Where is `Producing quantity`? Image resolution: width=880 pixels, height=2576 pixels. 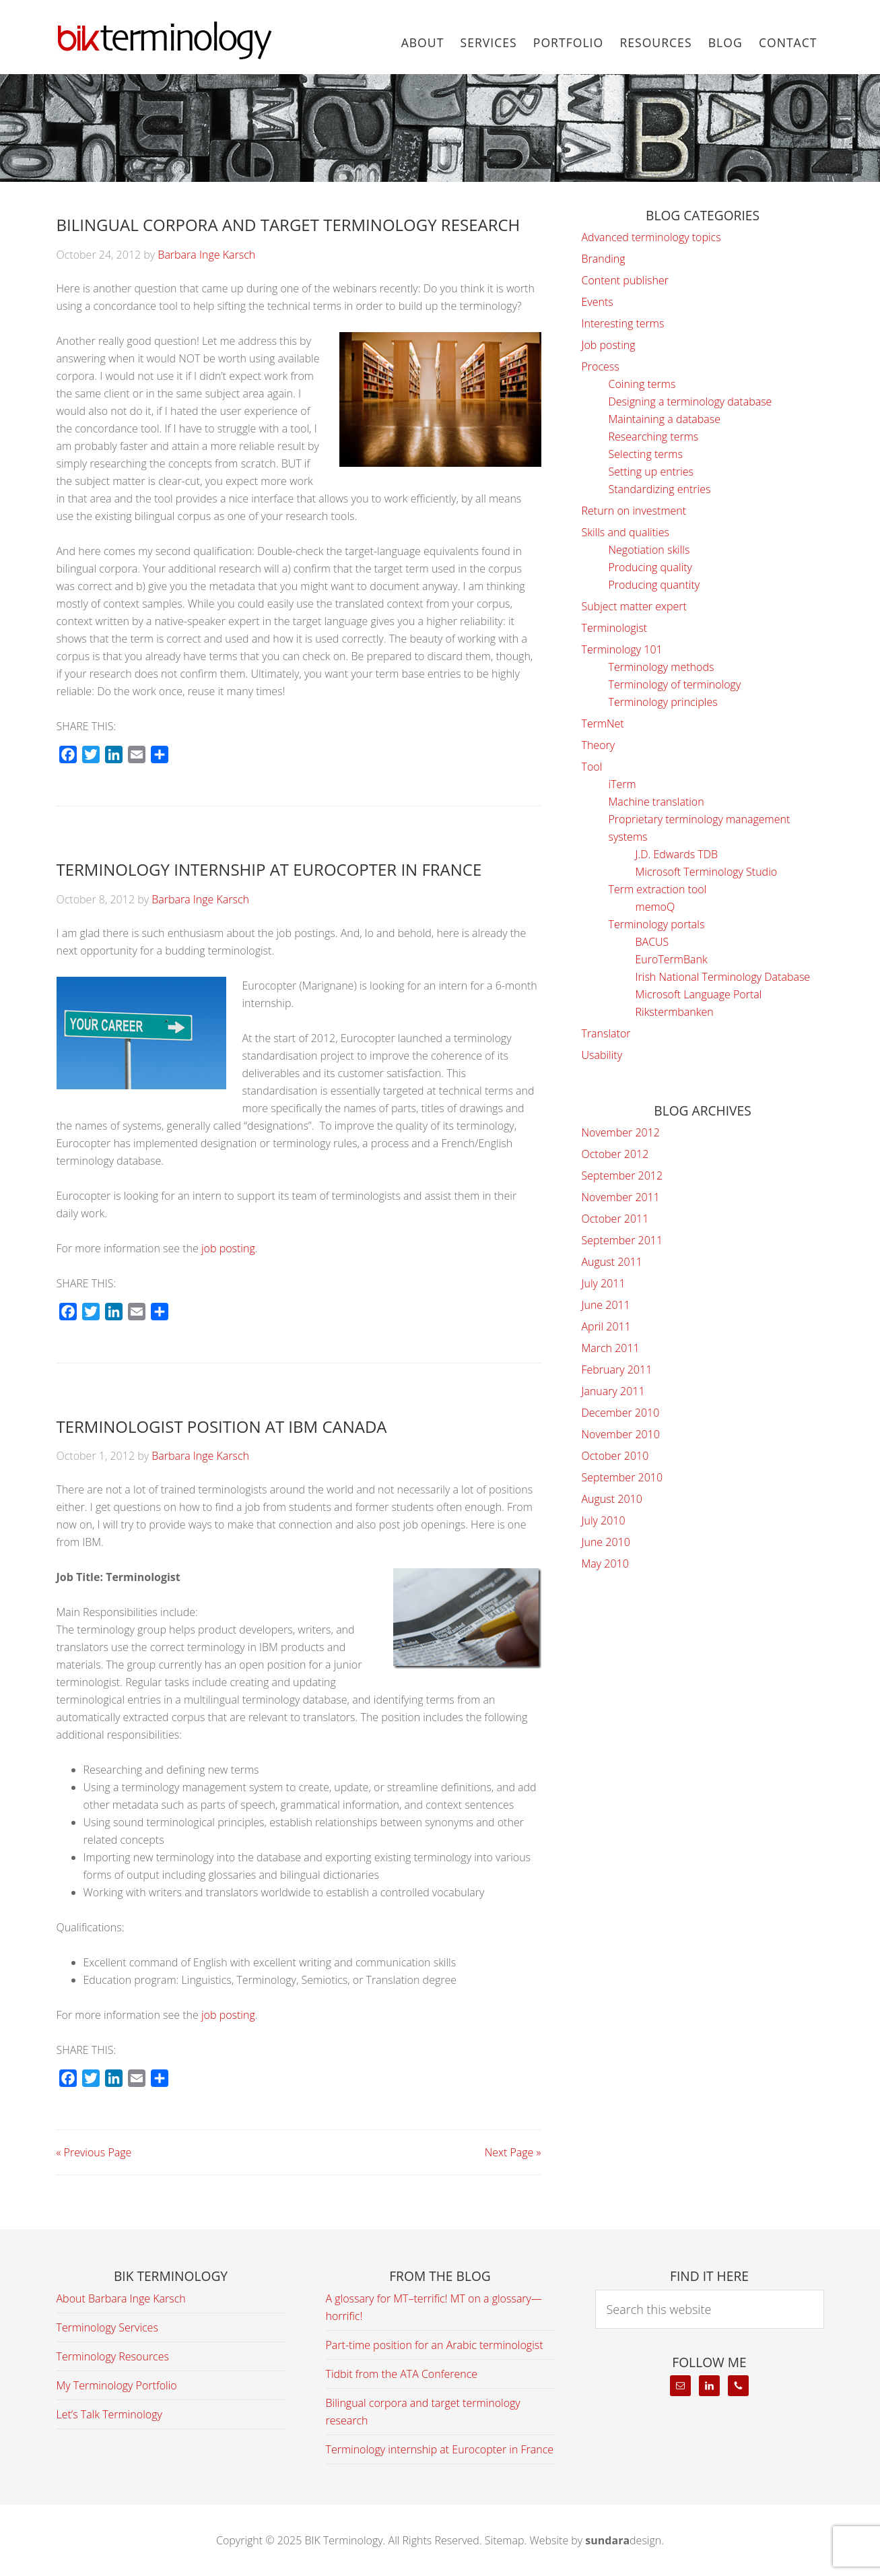 Producing quantity is located at coordinates (654, 584).